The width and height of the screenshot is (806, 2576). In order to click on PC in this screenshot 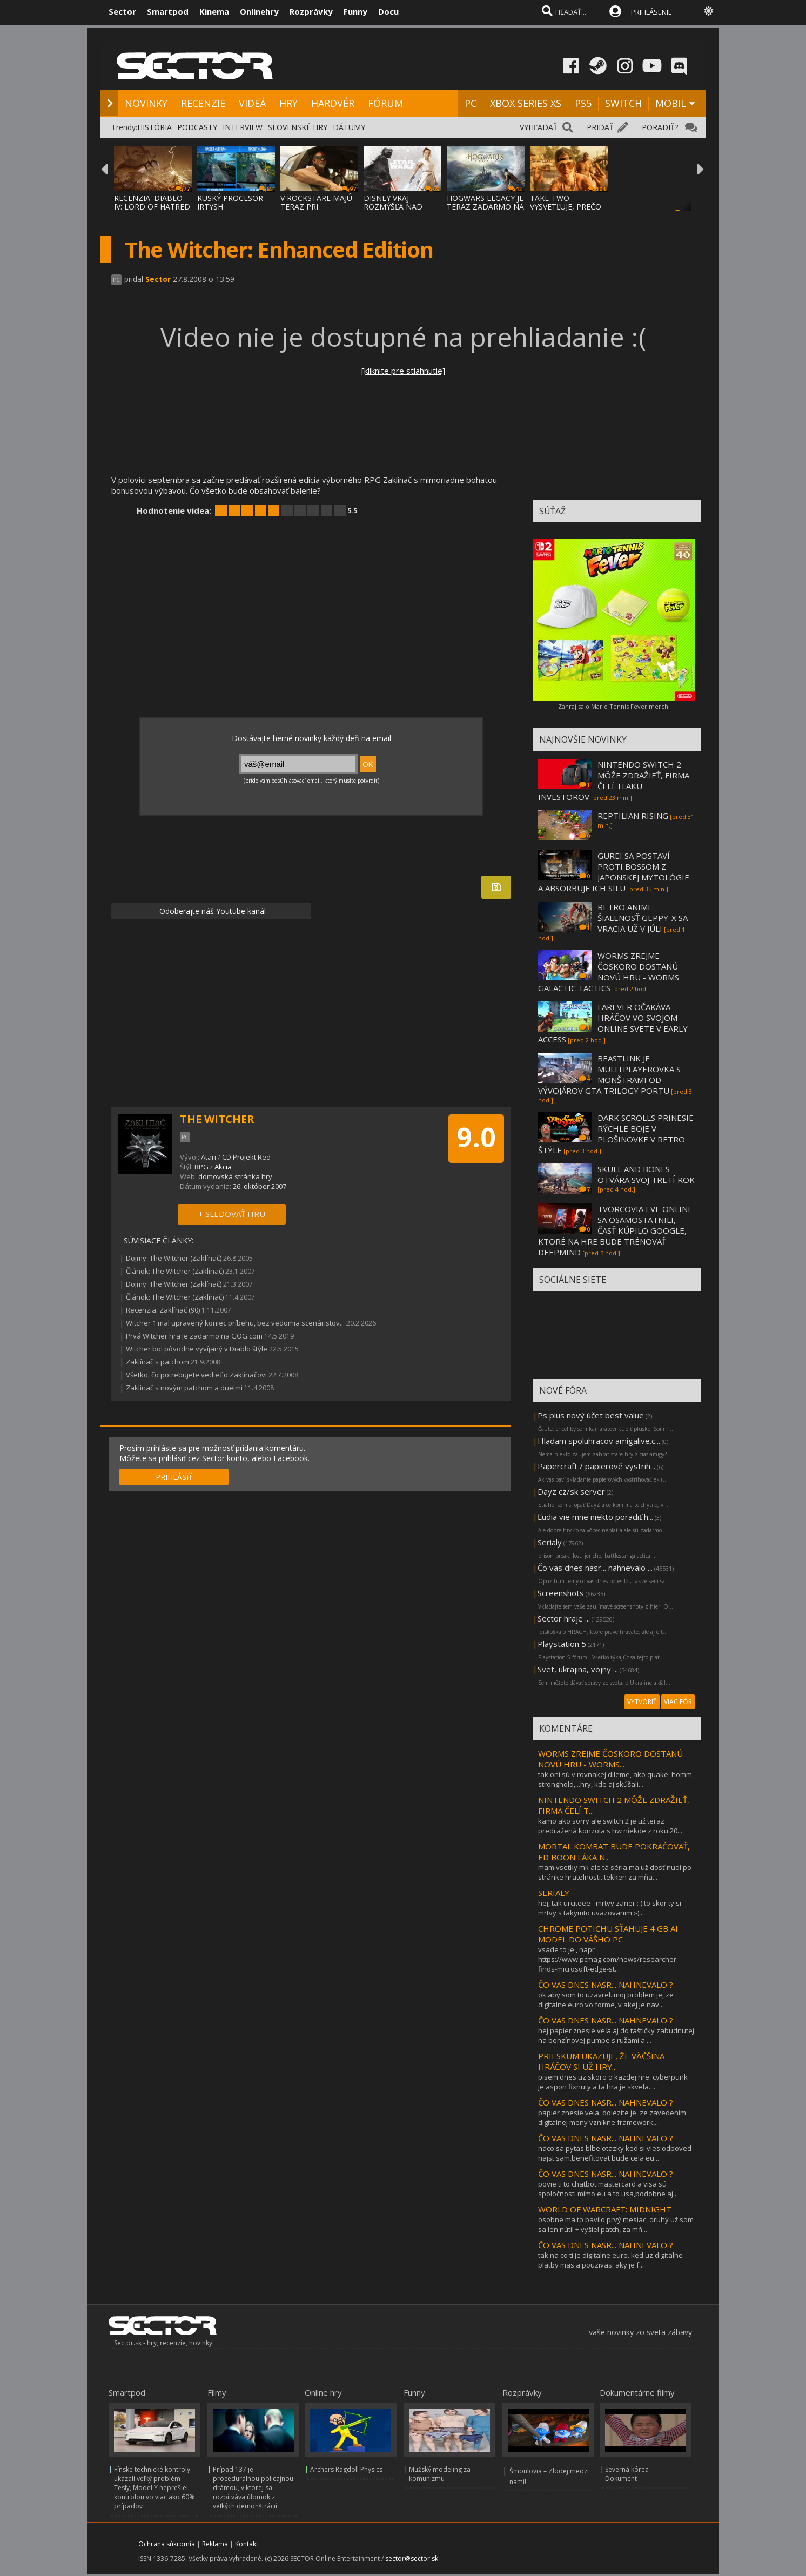, I will do `click(470, 103)`.